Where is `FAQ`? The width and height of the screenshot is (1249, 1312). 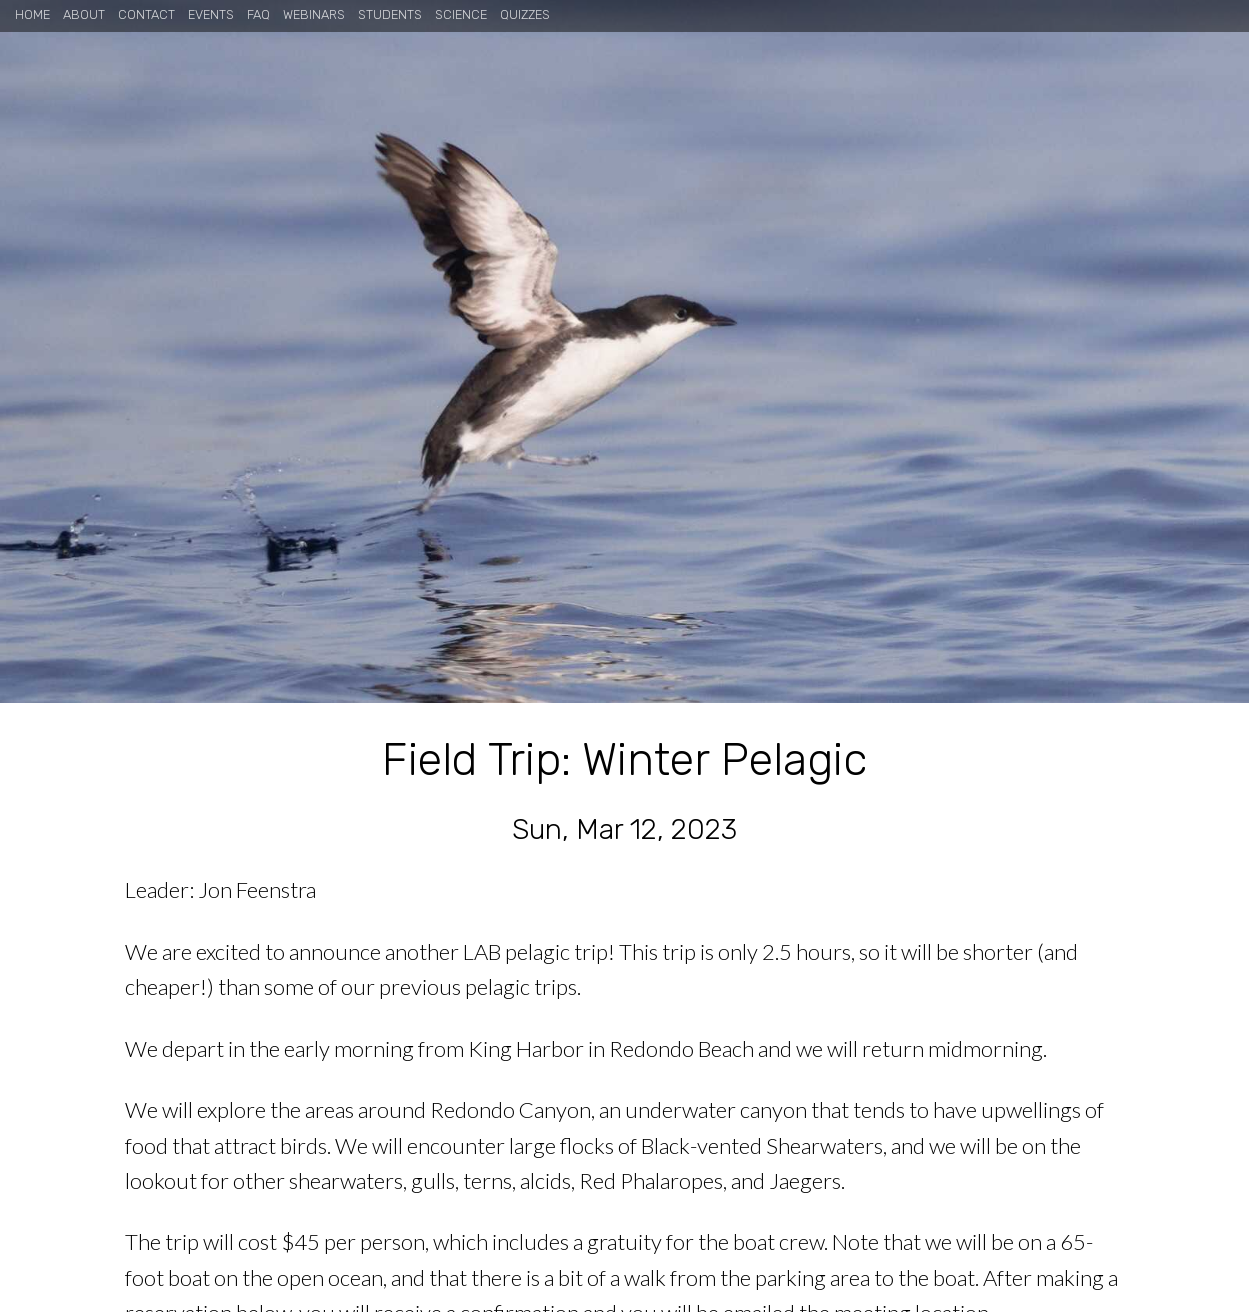
FAQ is located at coordinates (258, 14).